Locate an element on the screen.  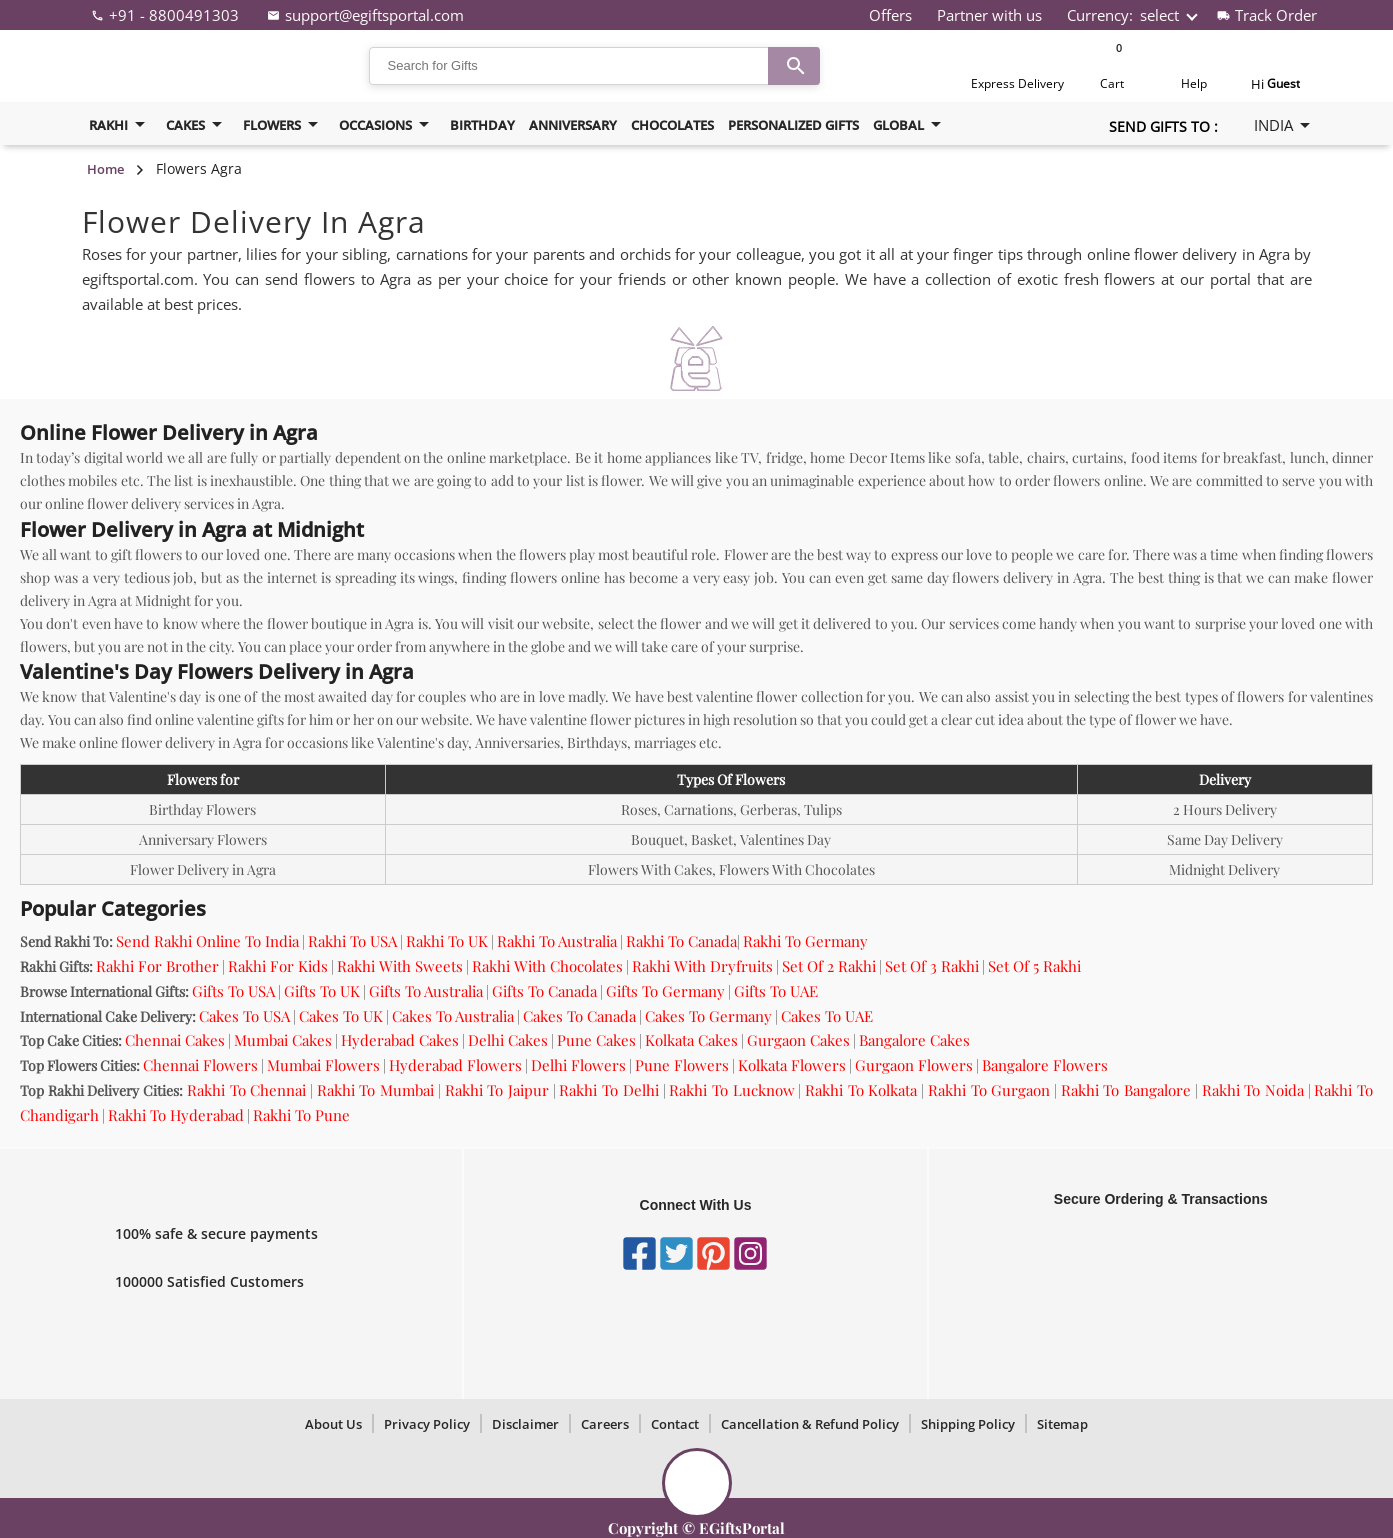
Delhi Cakes is located at coordinates (508, 1040).